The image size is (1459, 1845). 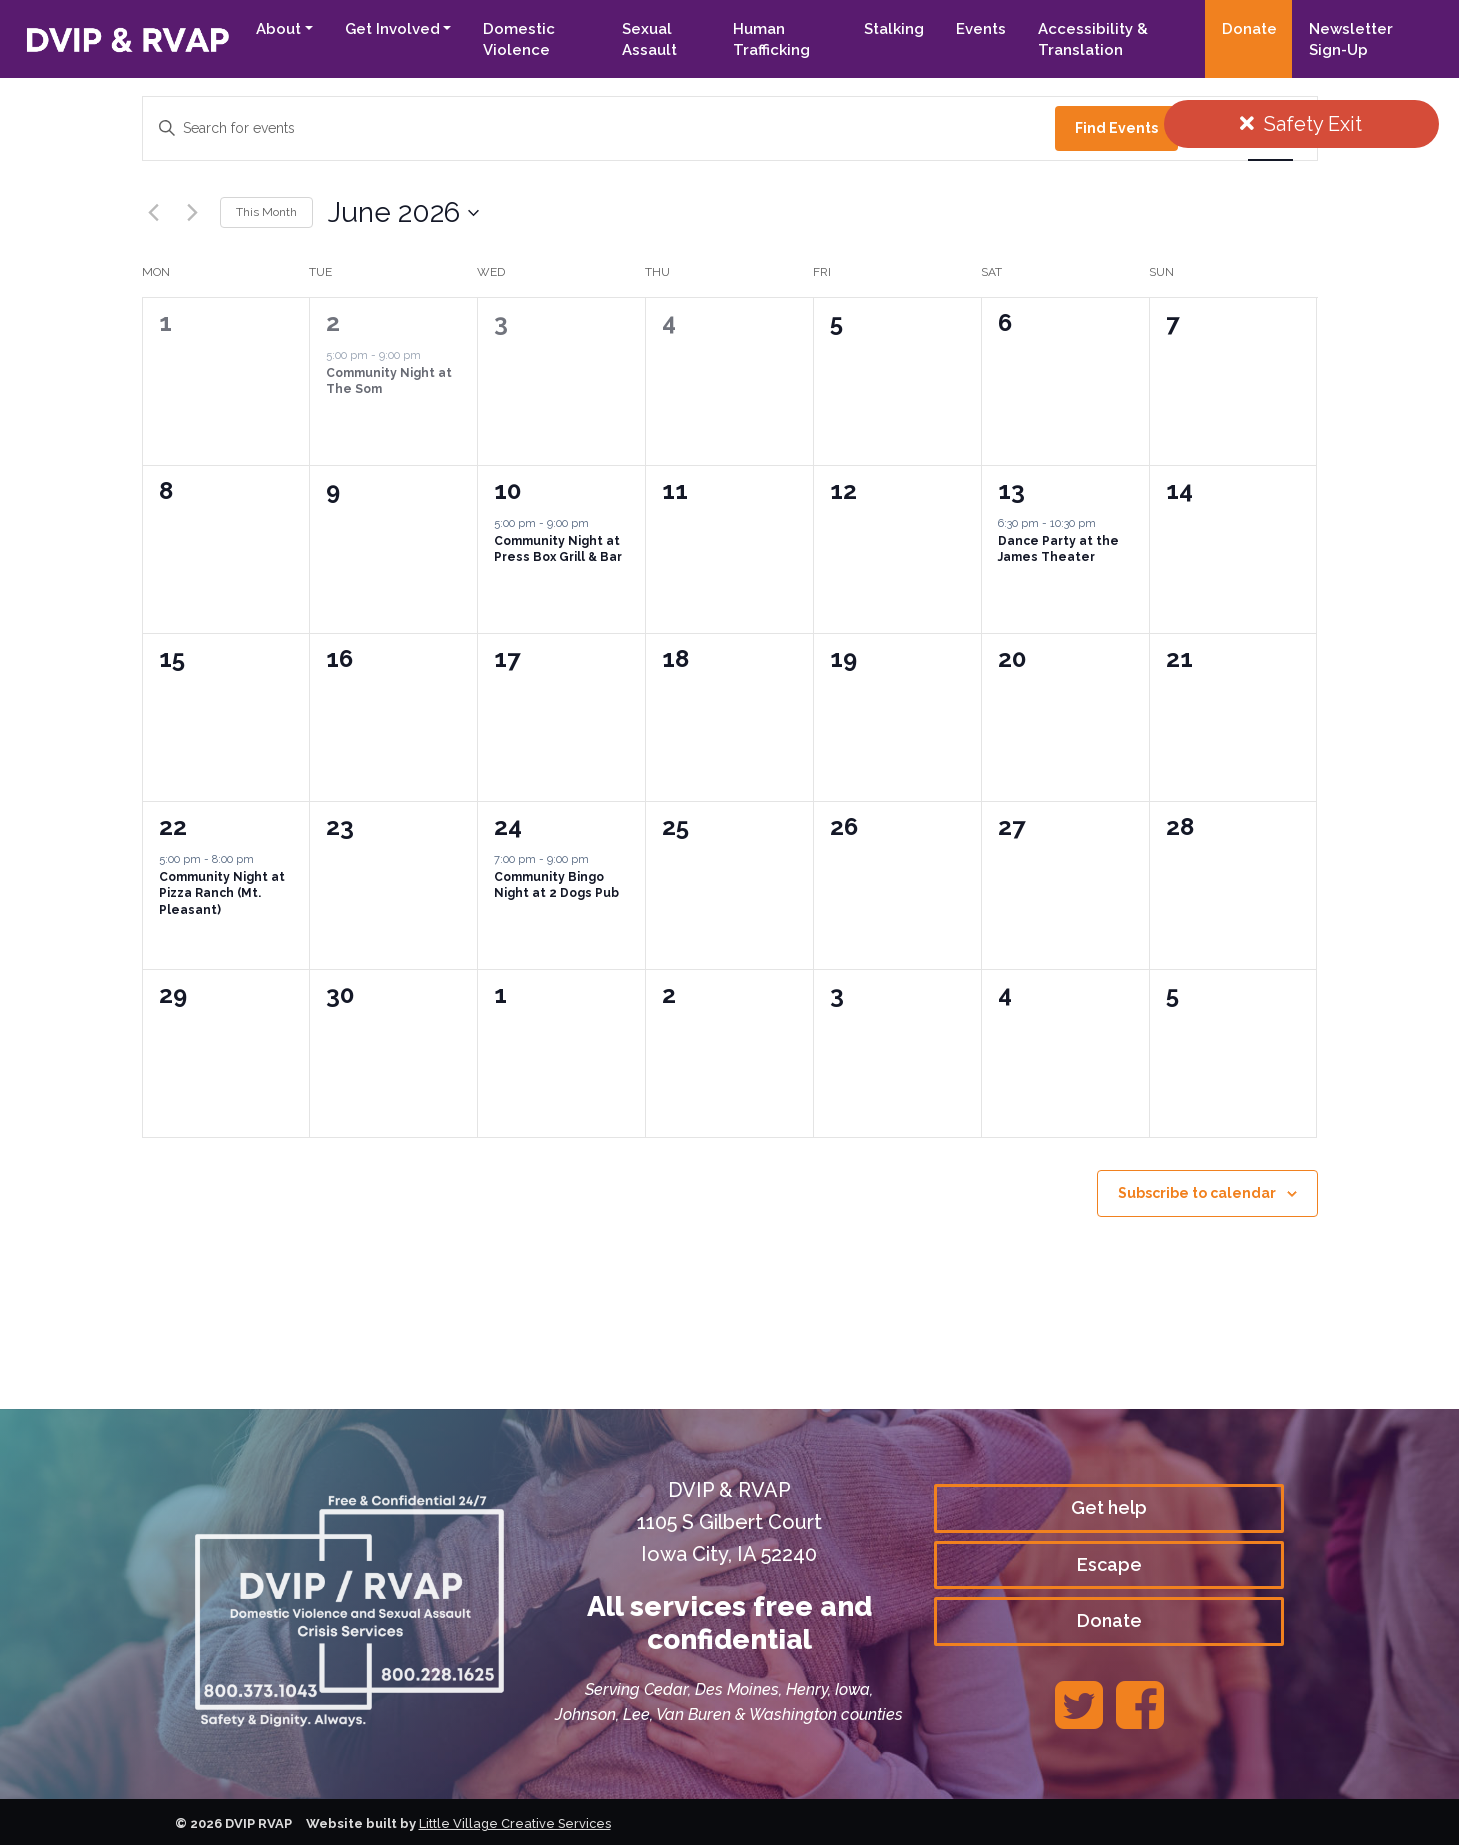 I want to click on Community Night at Press Box Grill & Bar, so click(x=558, y=549).